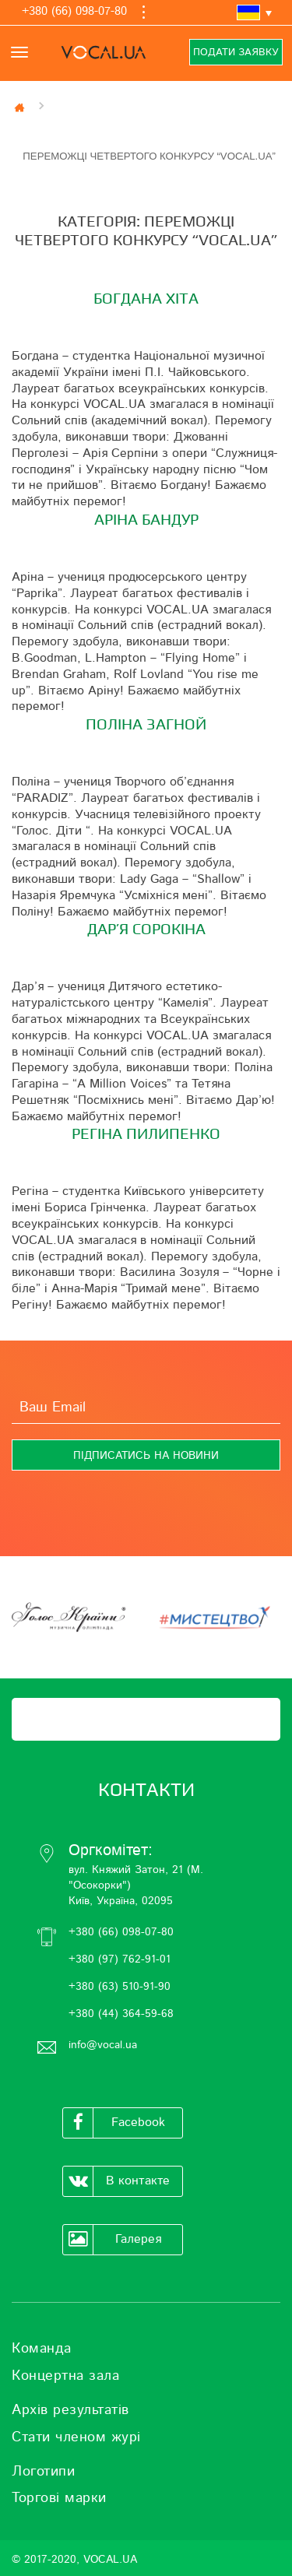  Describe the element at coordinates (43, 2472) in the screenshot. I see `Логотипи` at that location.